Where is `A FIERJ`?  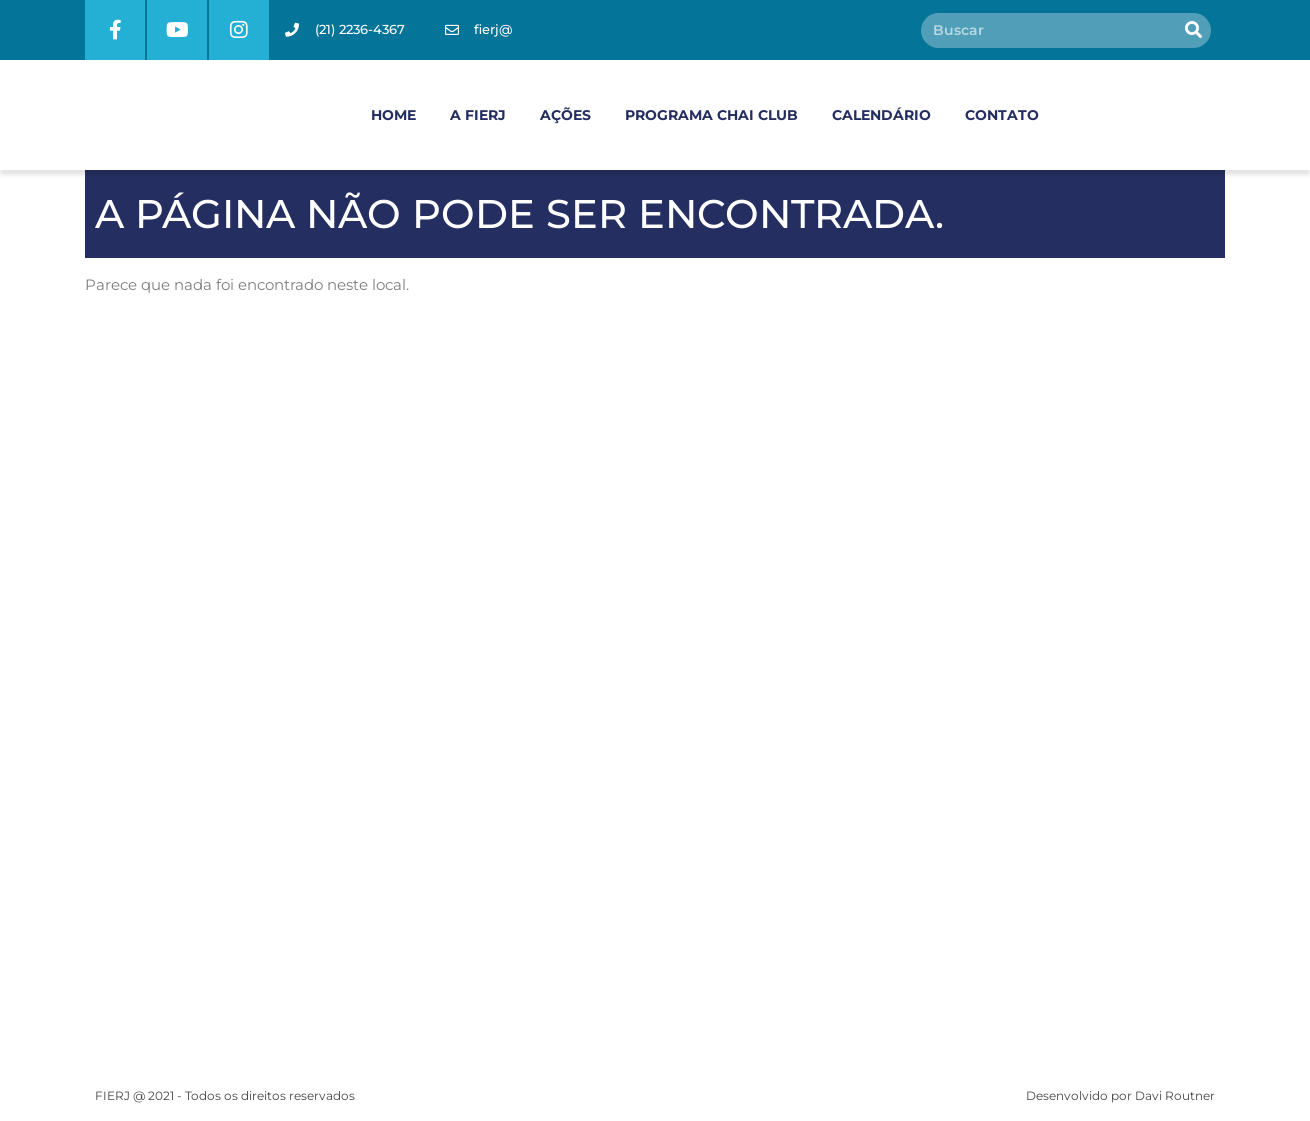
A FIERJ is located at coordinates (478, 115).